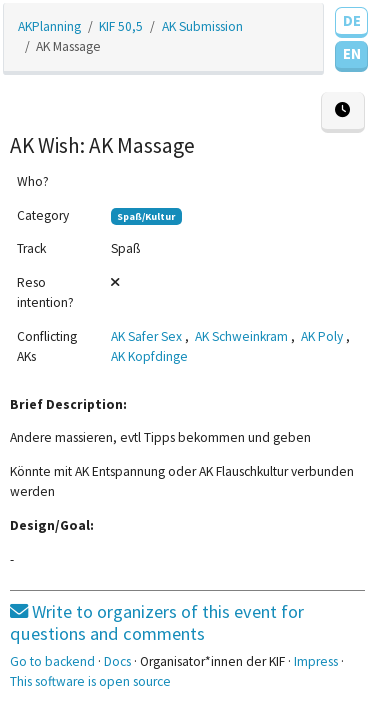 This screenshot has height=720, width=375. Describe the element at coordinates (202, 26) in the screenshot. I see `AK Submission` at that location.